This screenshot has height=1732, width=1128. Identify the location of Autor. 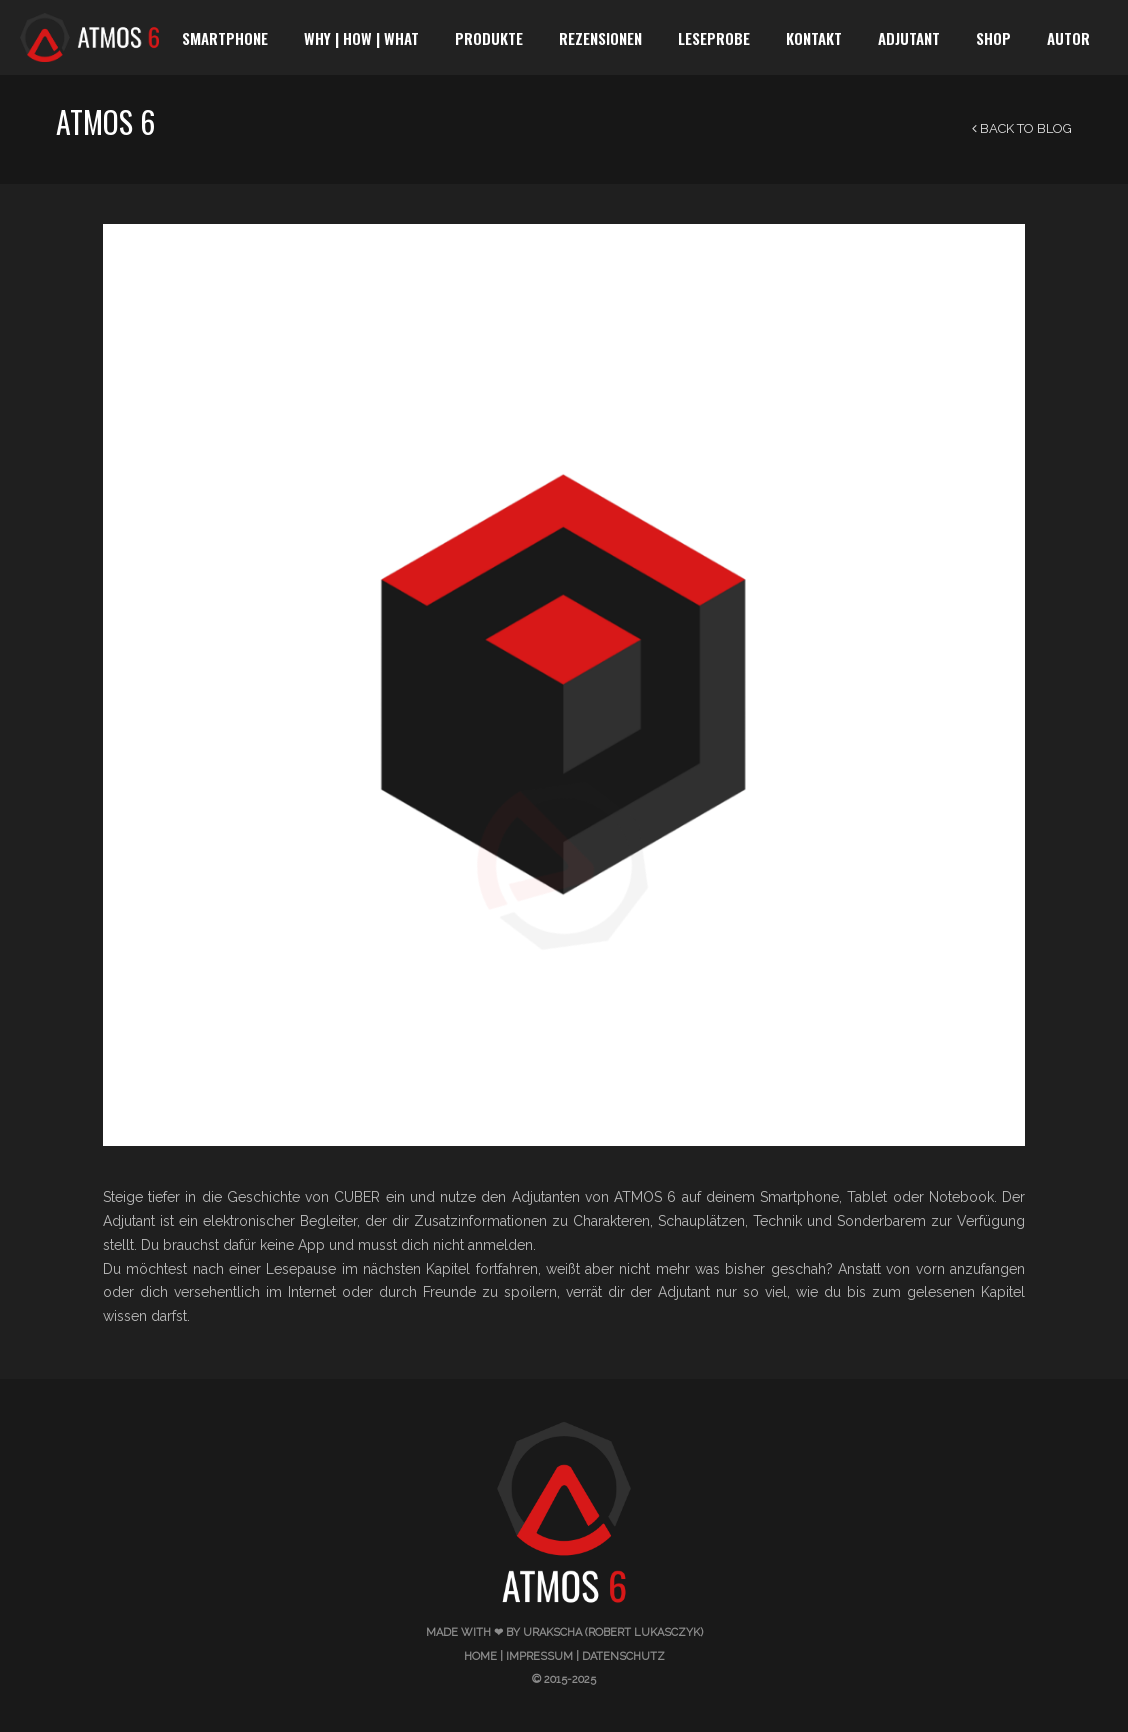
(1068, 38).